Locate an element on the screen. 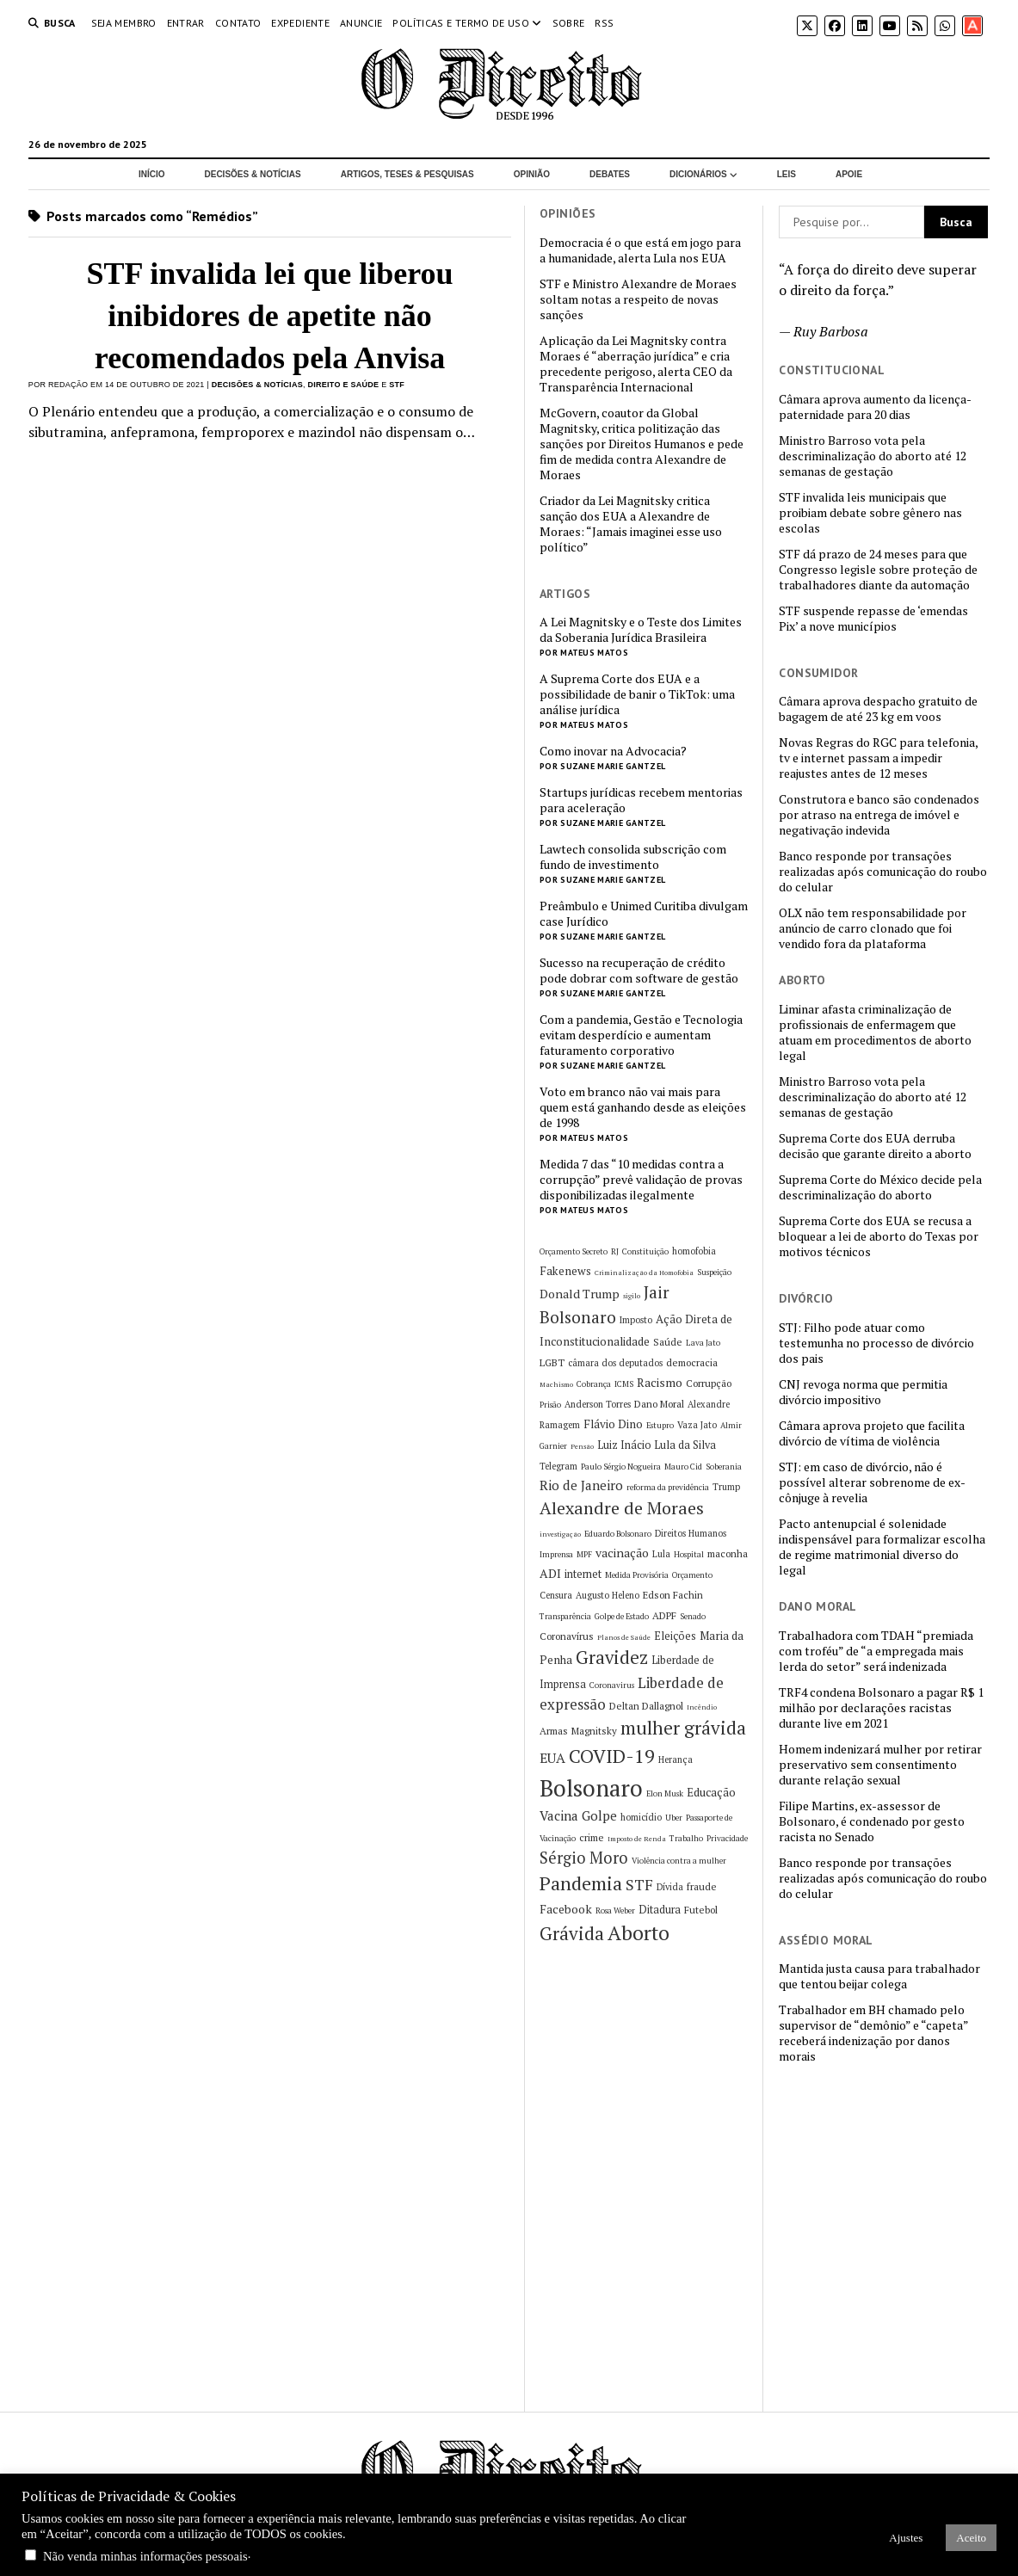 The width and height of the screenshot is (1018, 2576). Como inovar na Advocacia? is located at coordinates (613, 751).